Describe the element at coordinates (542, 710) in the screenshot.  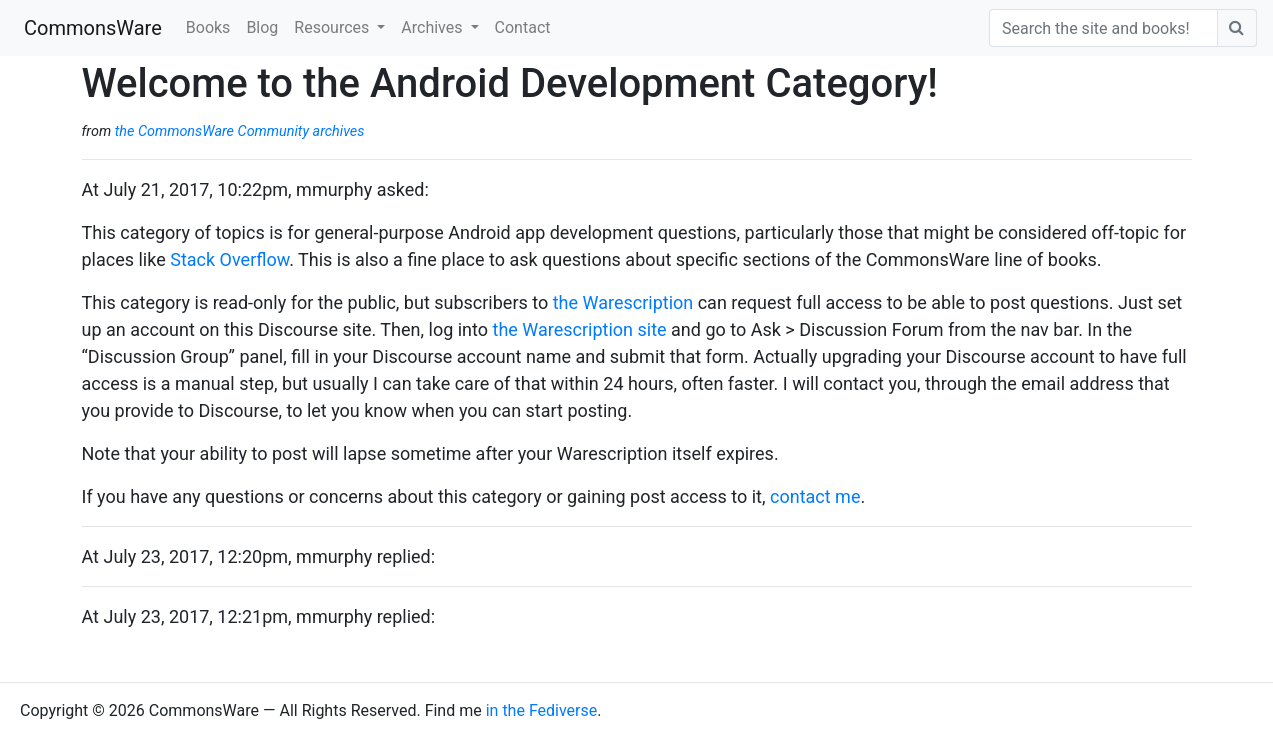
I see `in the Fediverse` at that location.